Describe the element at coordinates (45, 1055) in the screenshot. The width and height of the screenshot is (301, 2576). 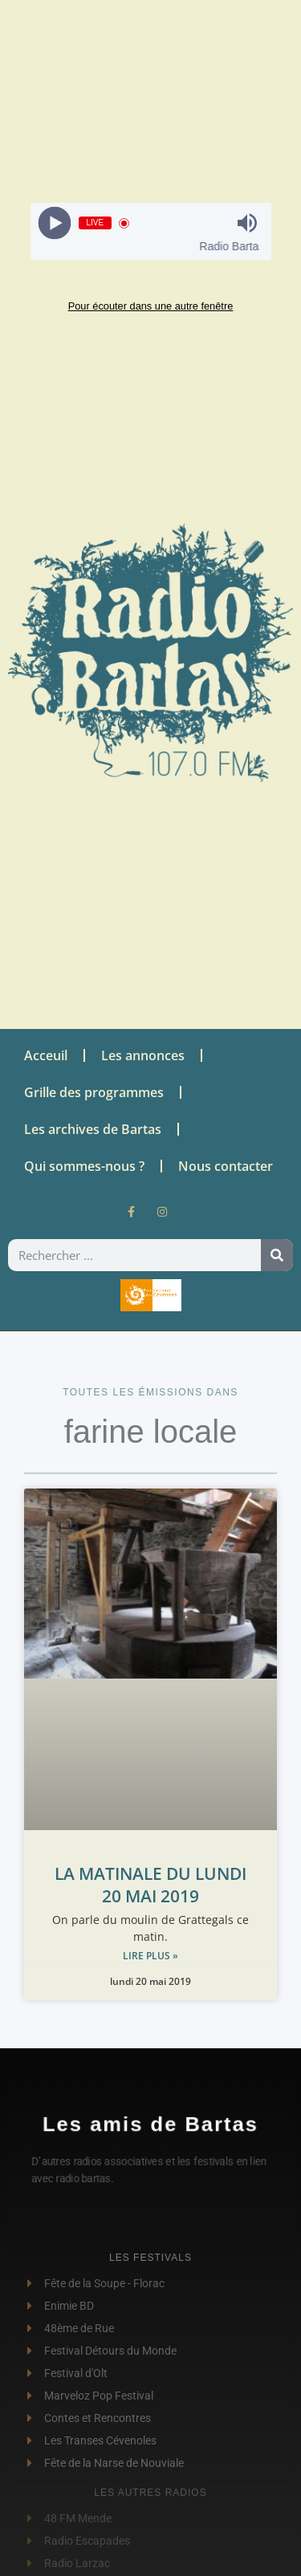
I see `Acceuil` at that location.